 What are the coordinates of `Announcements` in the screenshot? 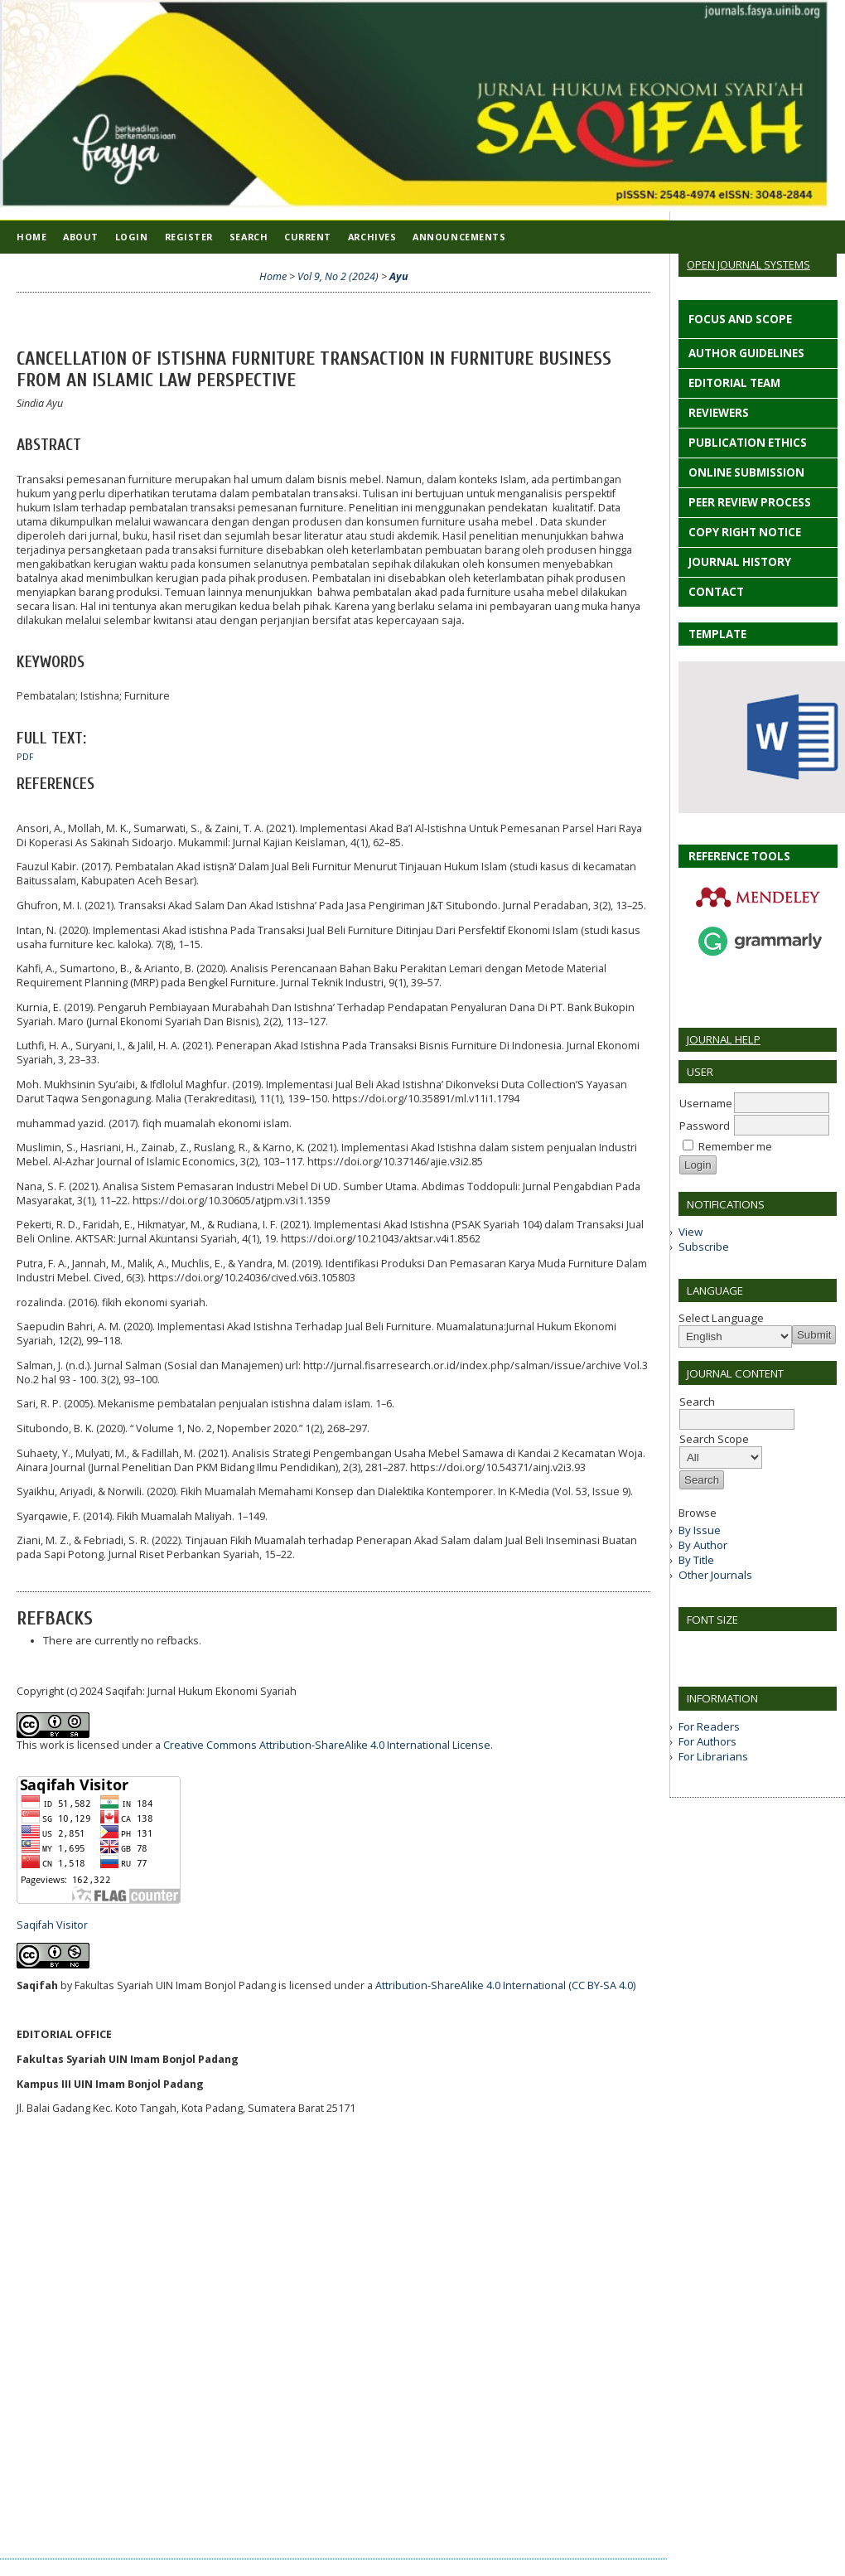 It's located at (459, 236).